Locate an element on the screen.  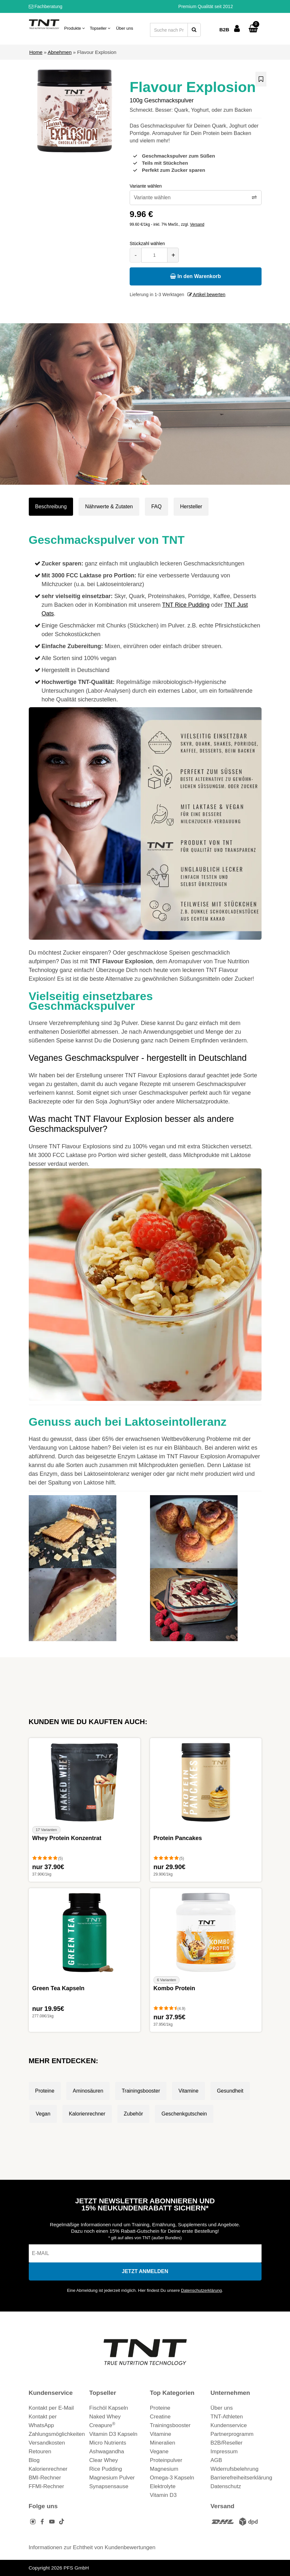
Omega-3 Kapseln is located at coordinates (172, 2478).